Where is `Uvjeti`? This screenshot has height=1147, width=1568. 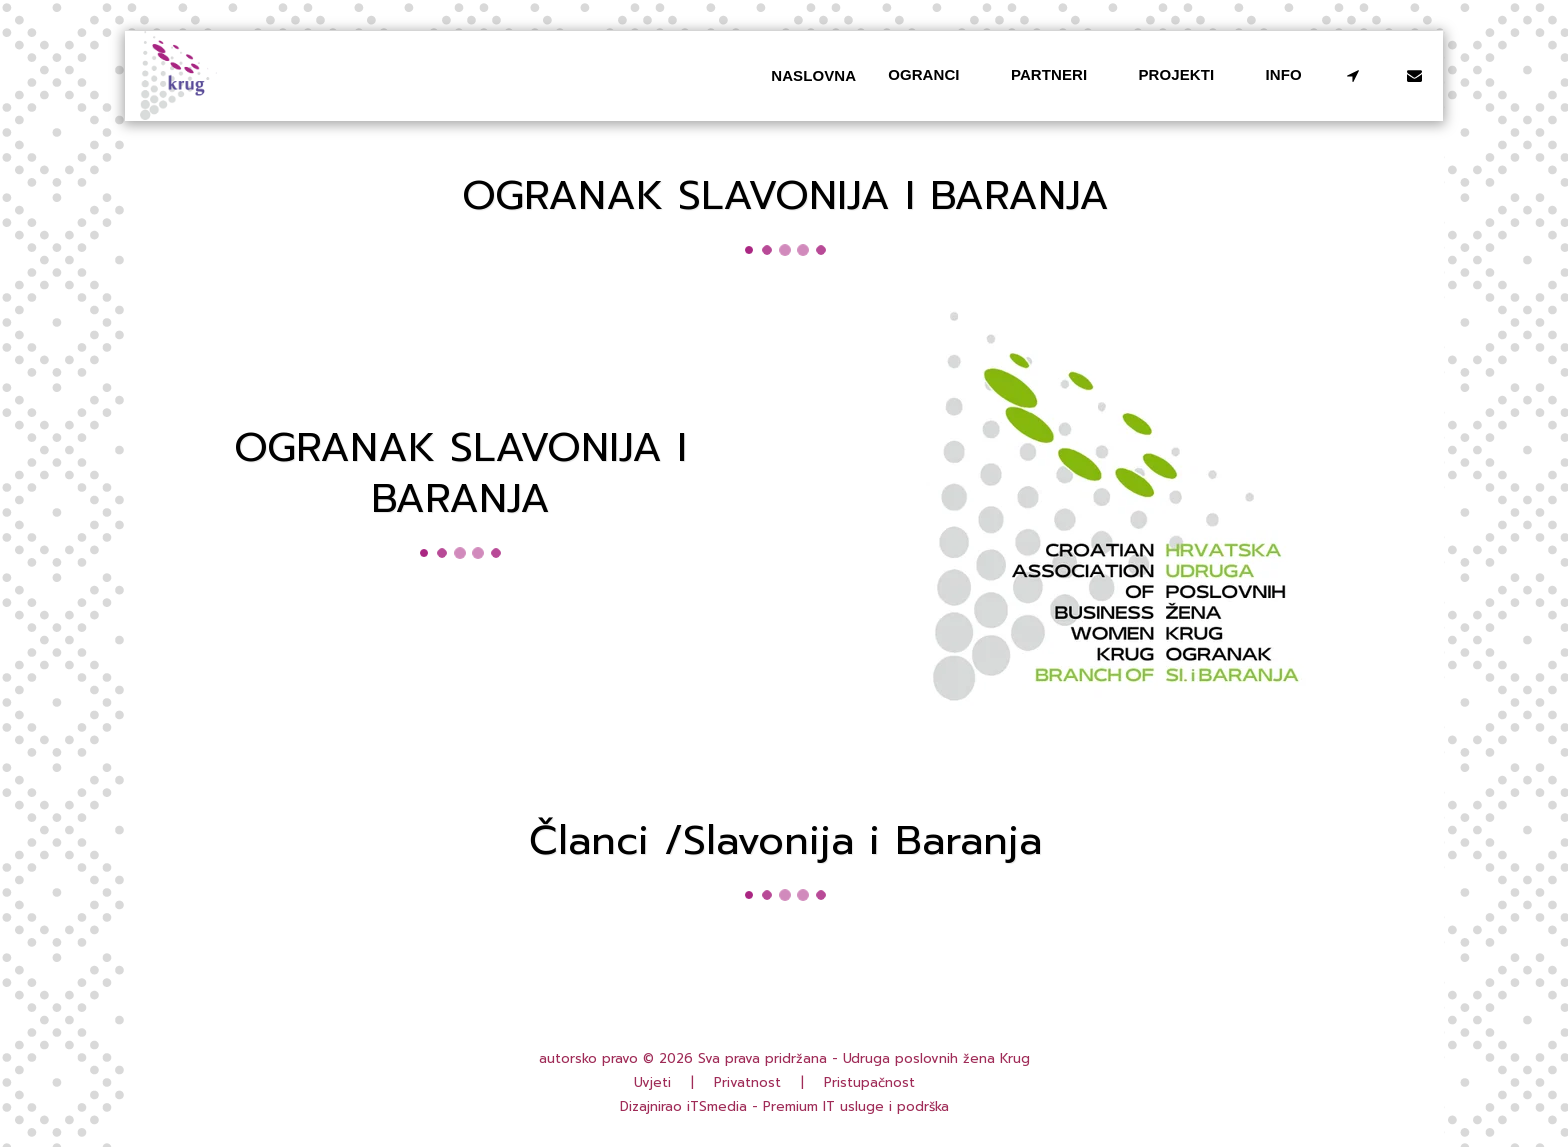
Uvjeti is located at coordinates (652, 1083).